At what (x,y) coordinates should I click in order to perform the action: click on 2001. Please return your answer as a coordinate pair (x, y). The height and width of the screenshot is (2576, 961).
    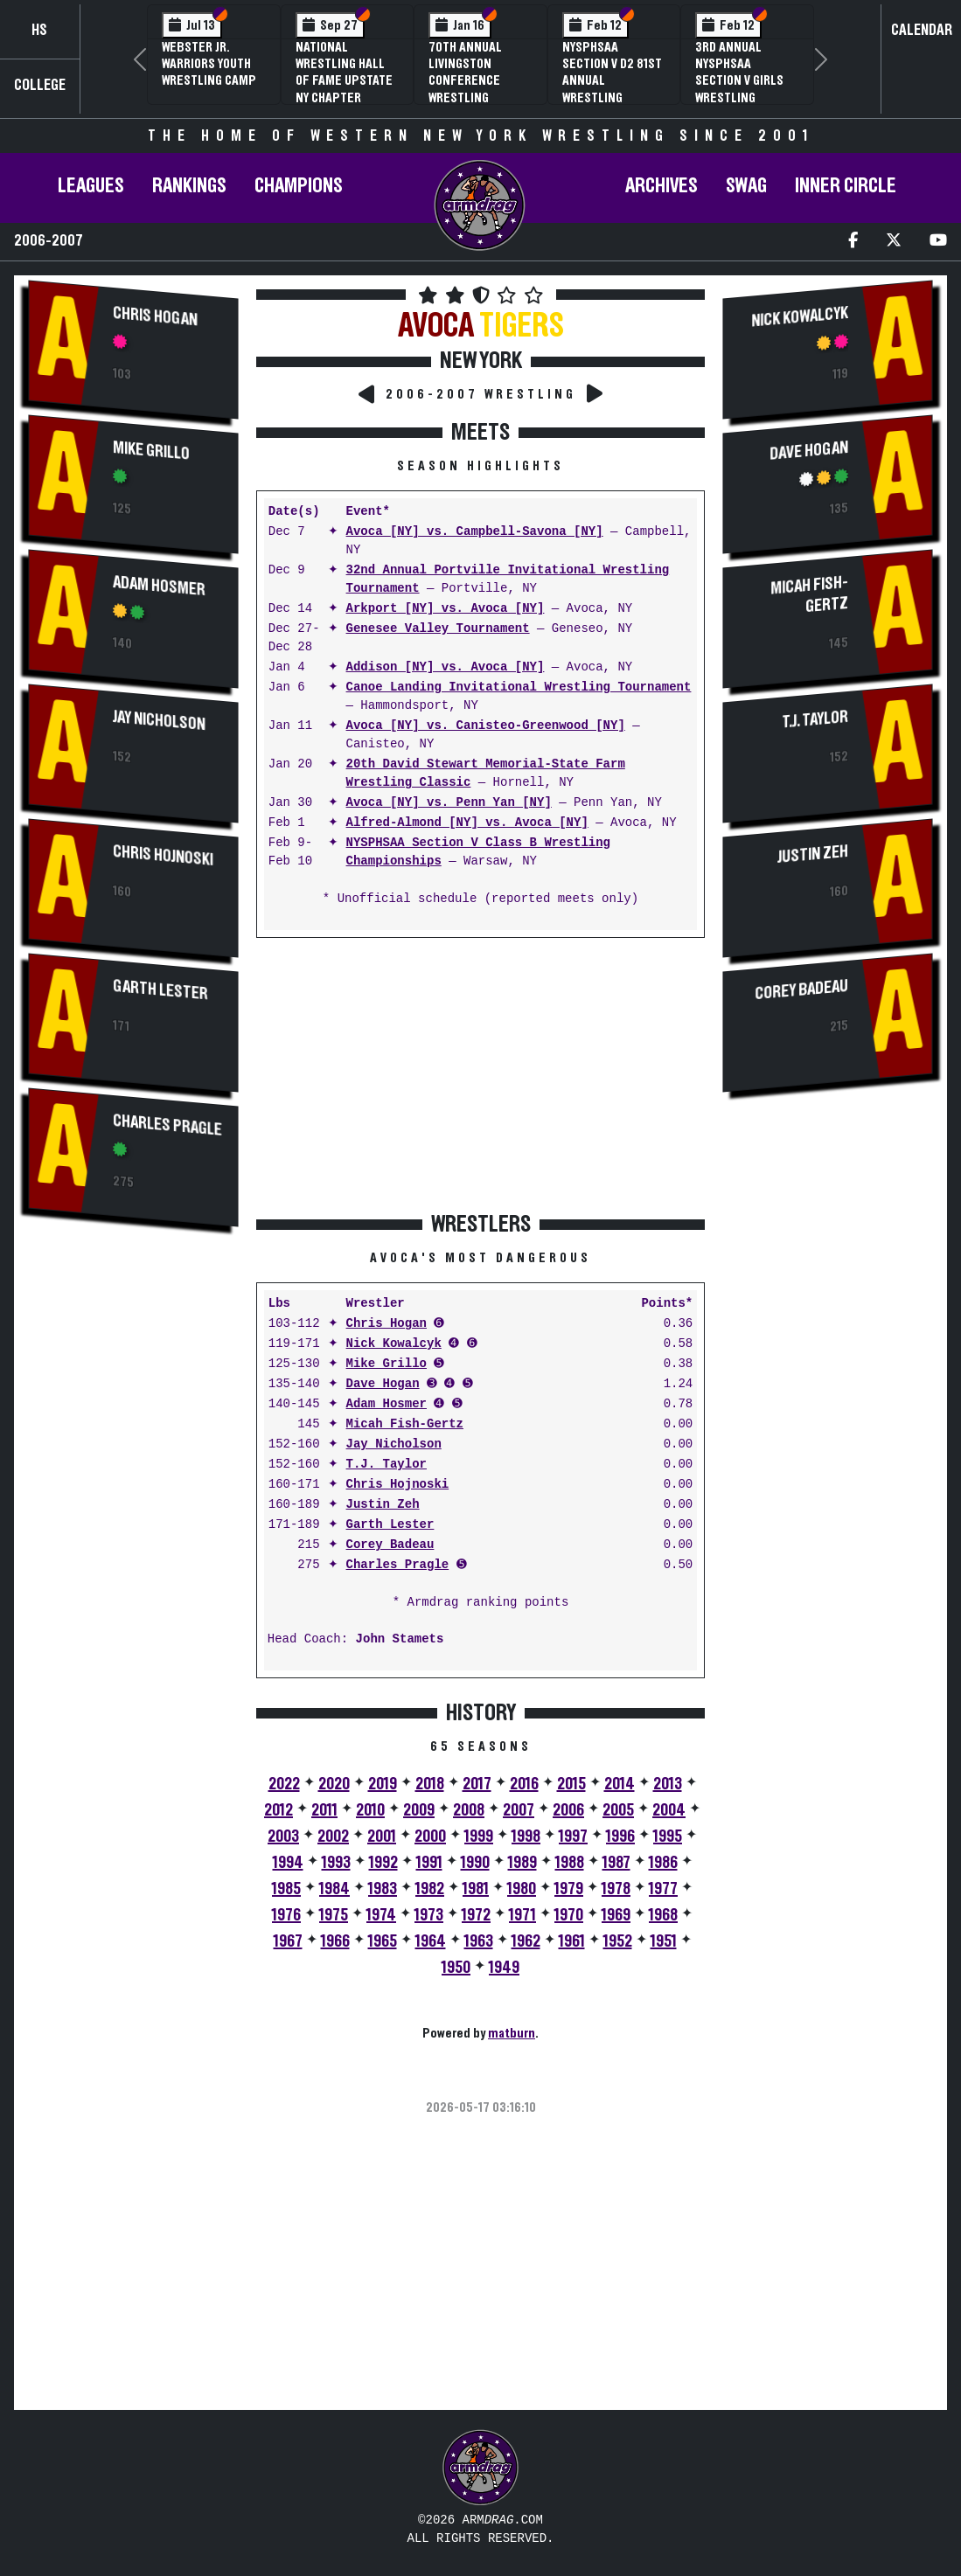
    Looking at the image, I should click on (381, 1836).